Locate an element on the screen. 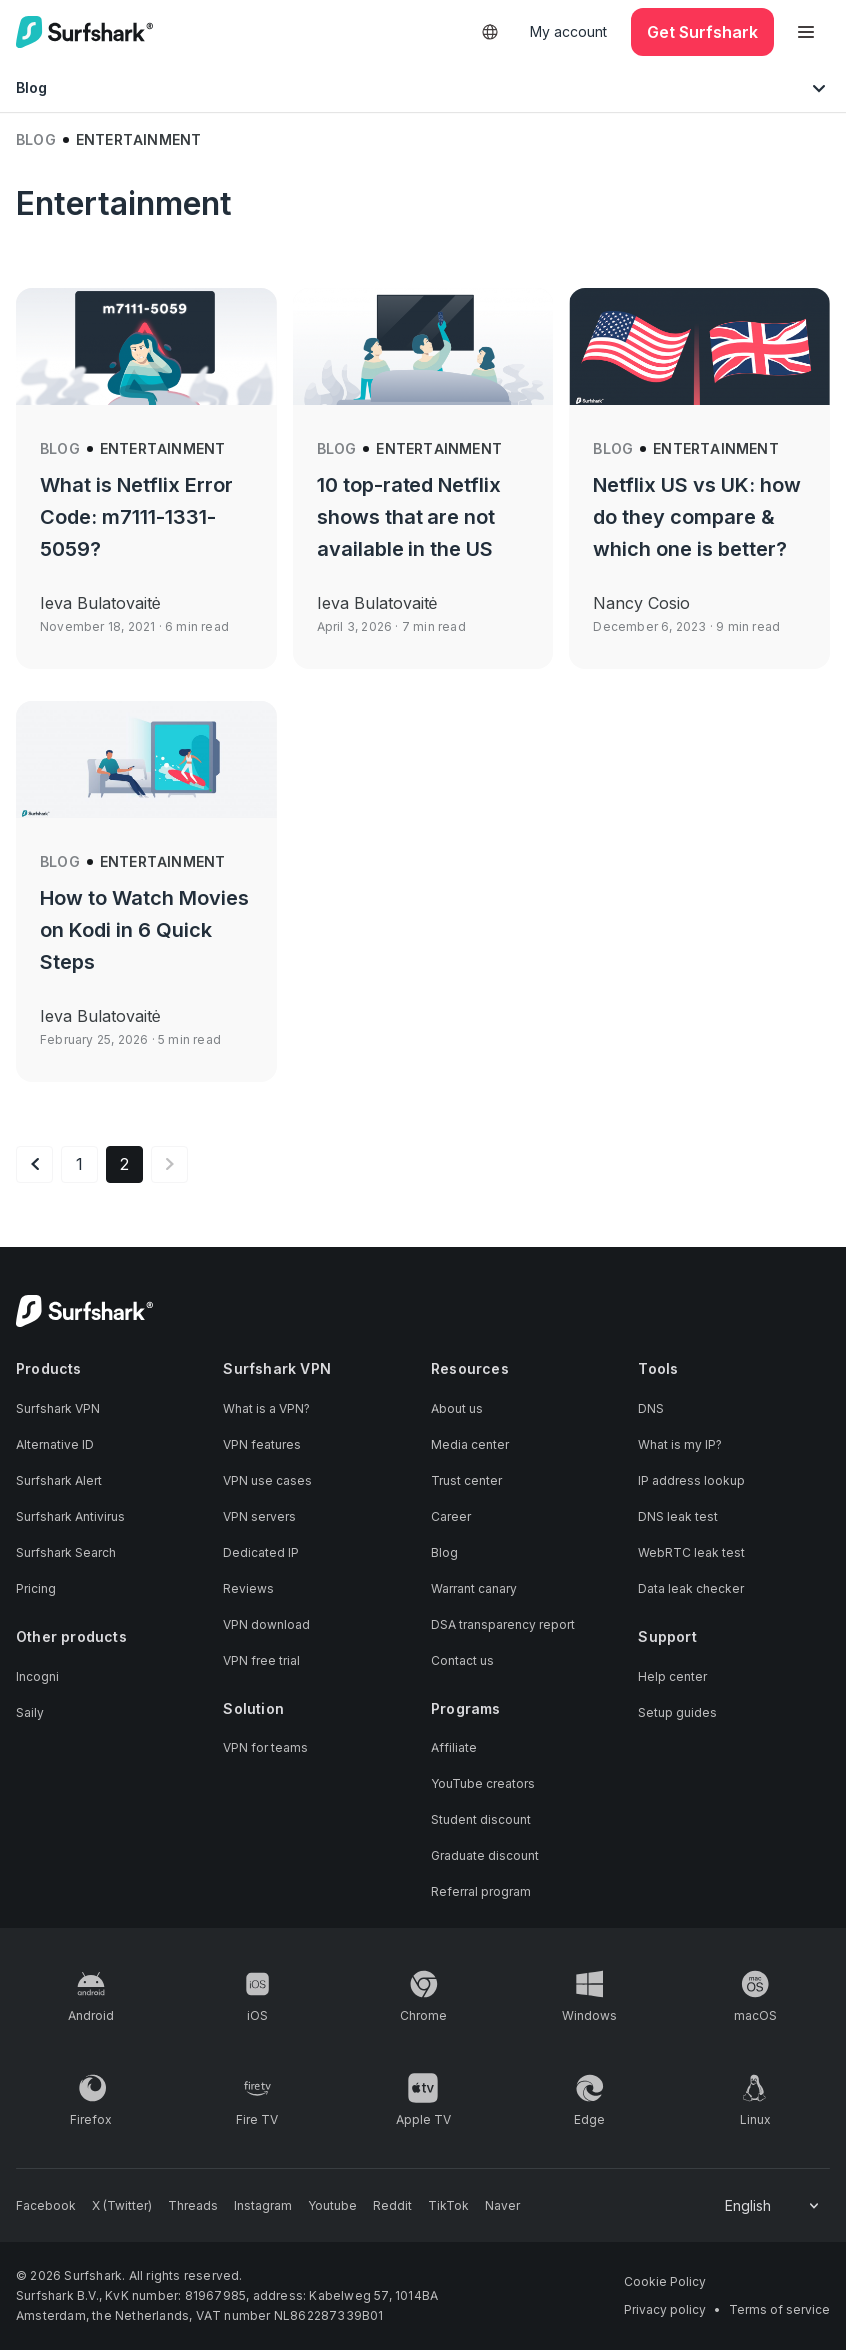 The width and height of the screenshot is (846, 2350). Surfshark Alert is located at coordinates (59, 1480).